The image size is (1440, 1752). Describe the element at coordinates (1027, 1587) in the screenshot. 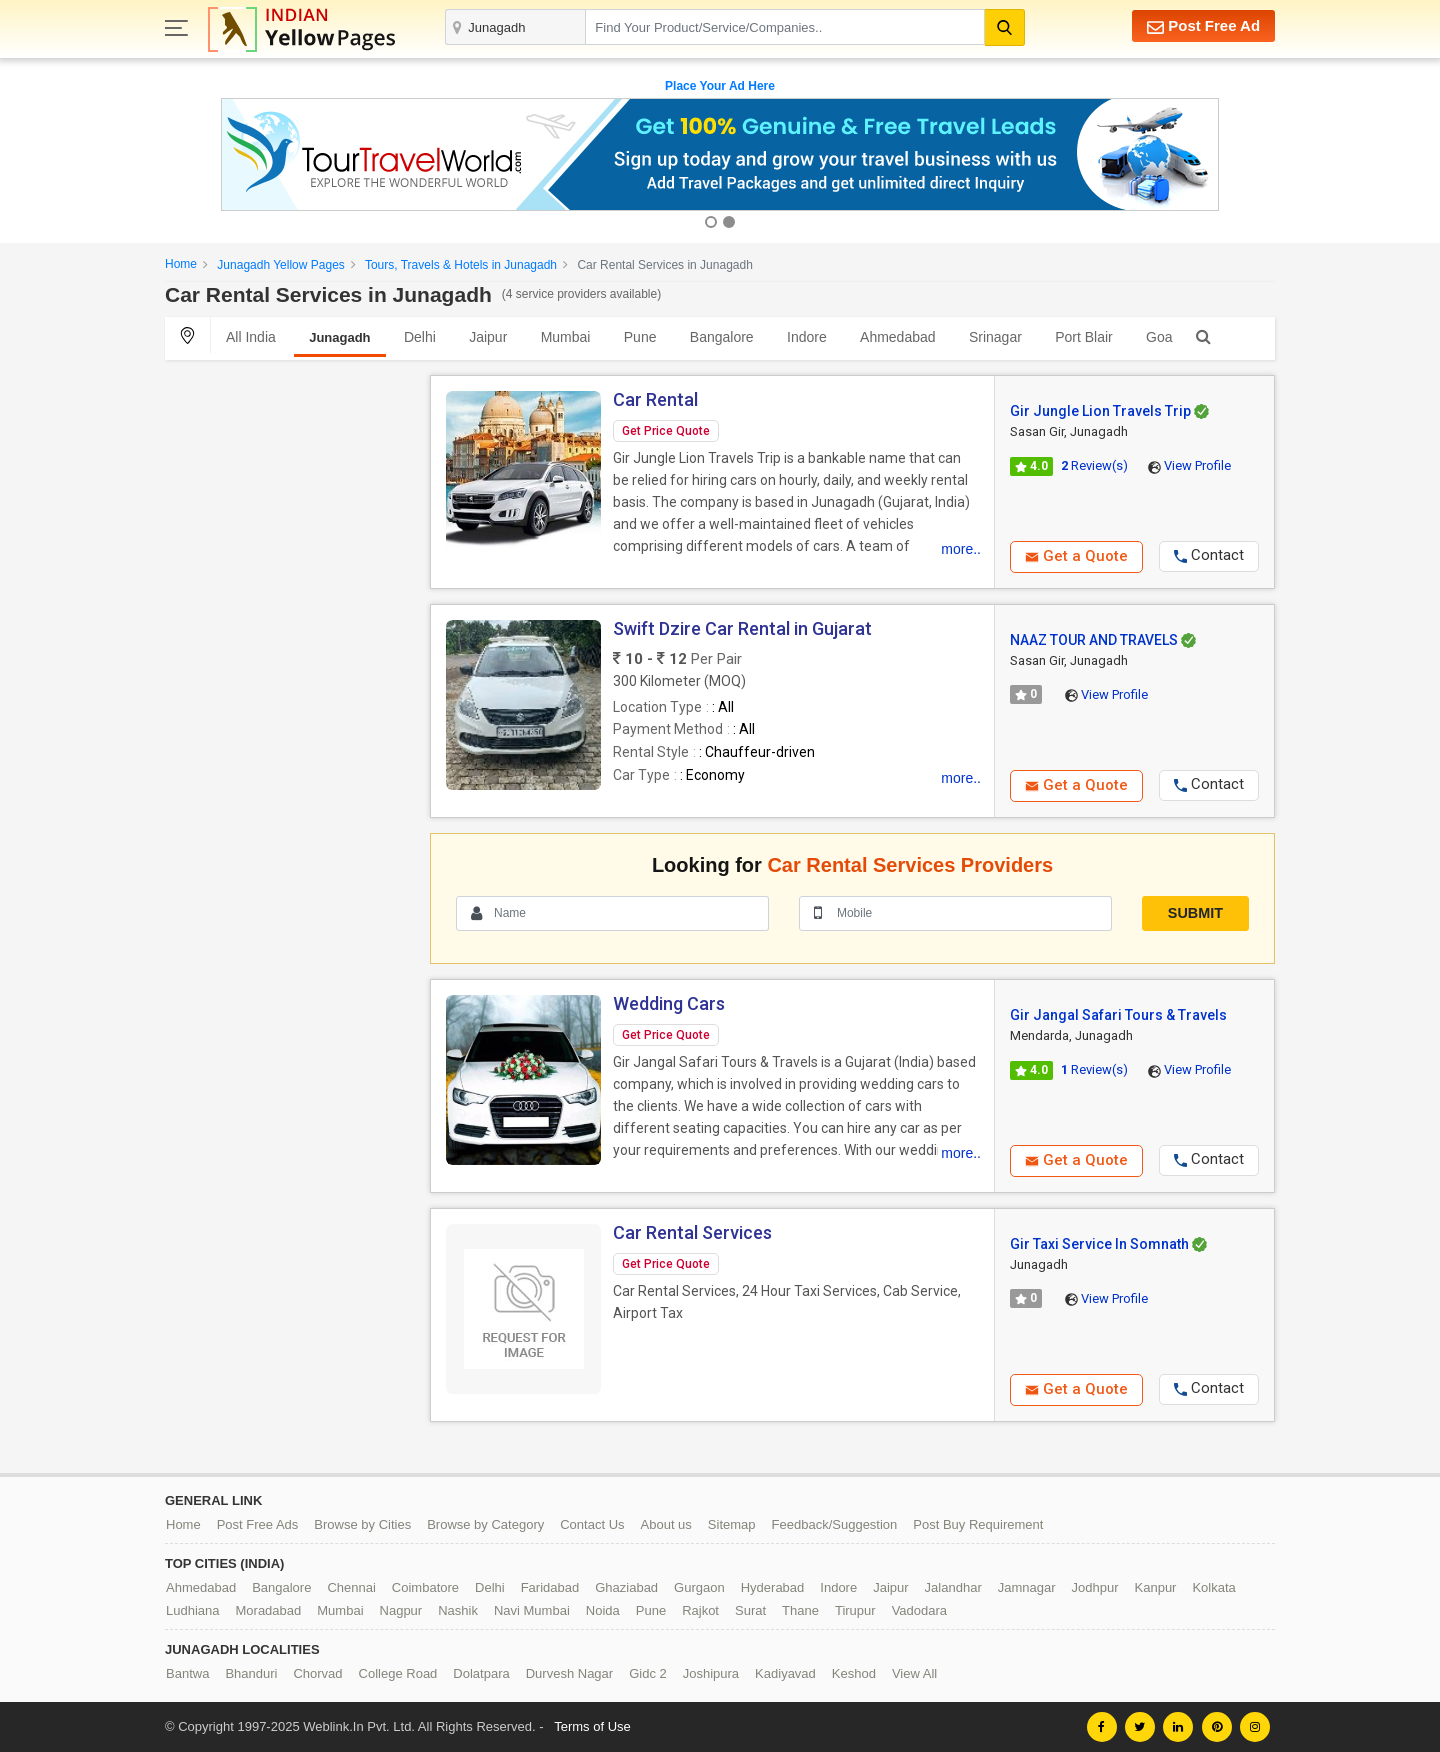

I see `Jamnagar` at that location.